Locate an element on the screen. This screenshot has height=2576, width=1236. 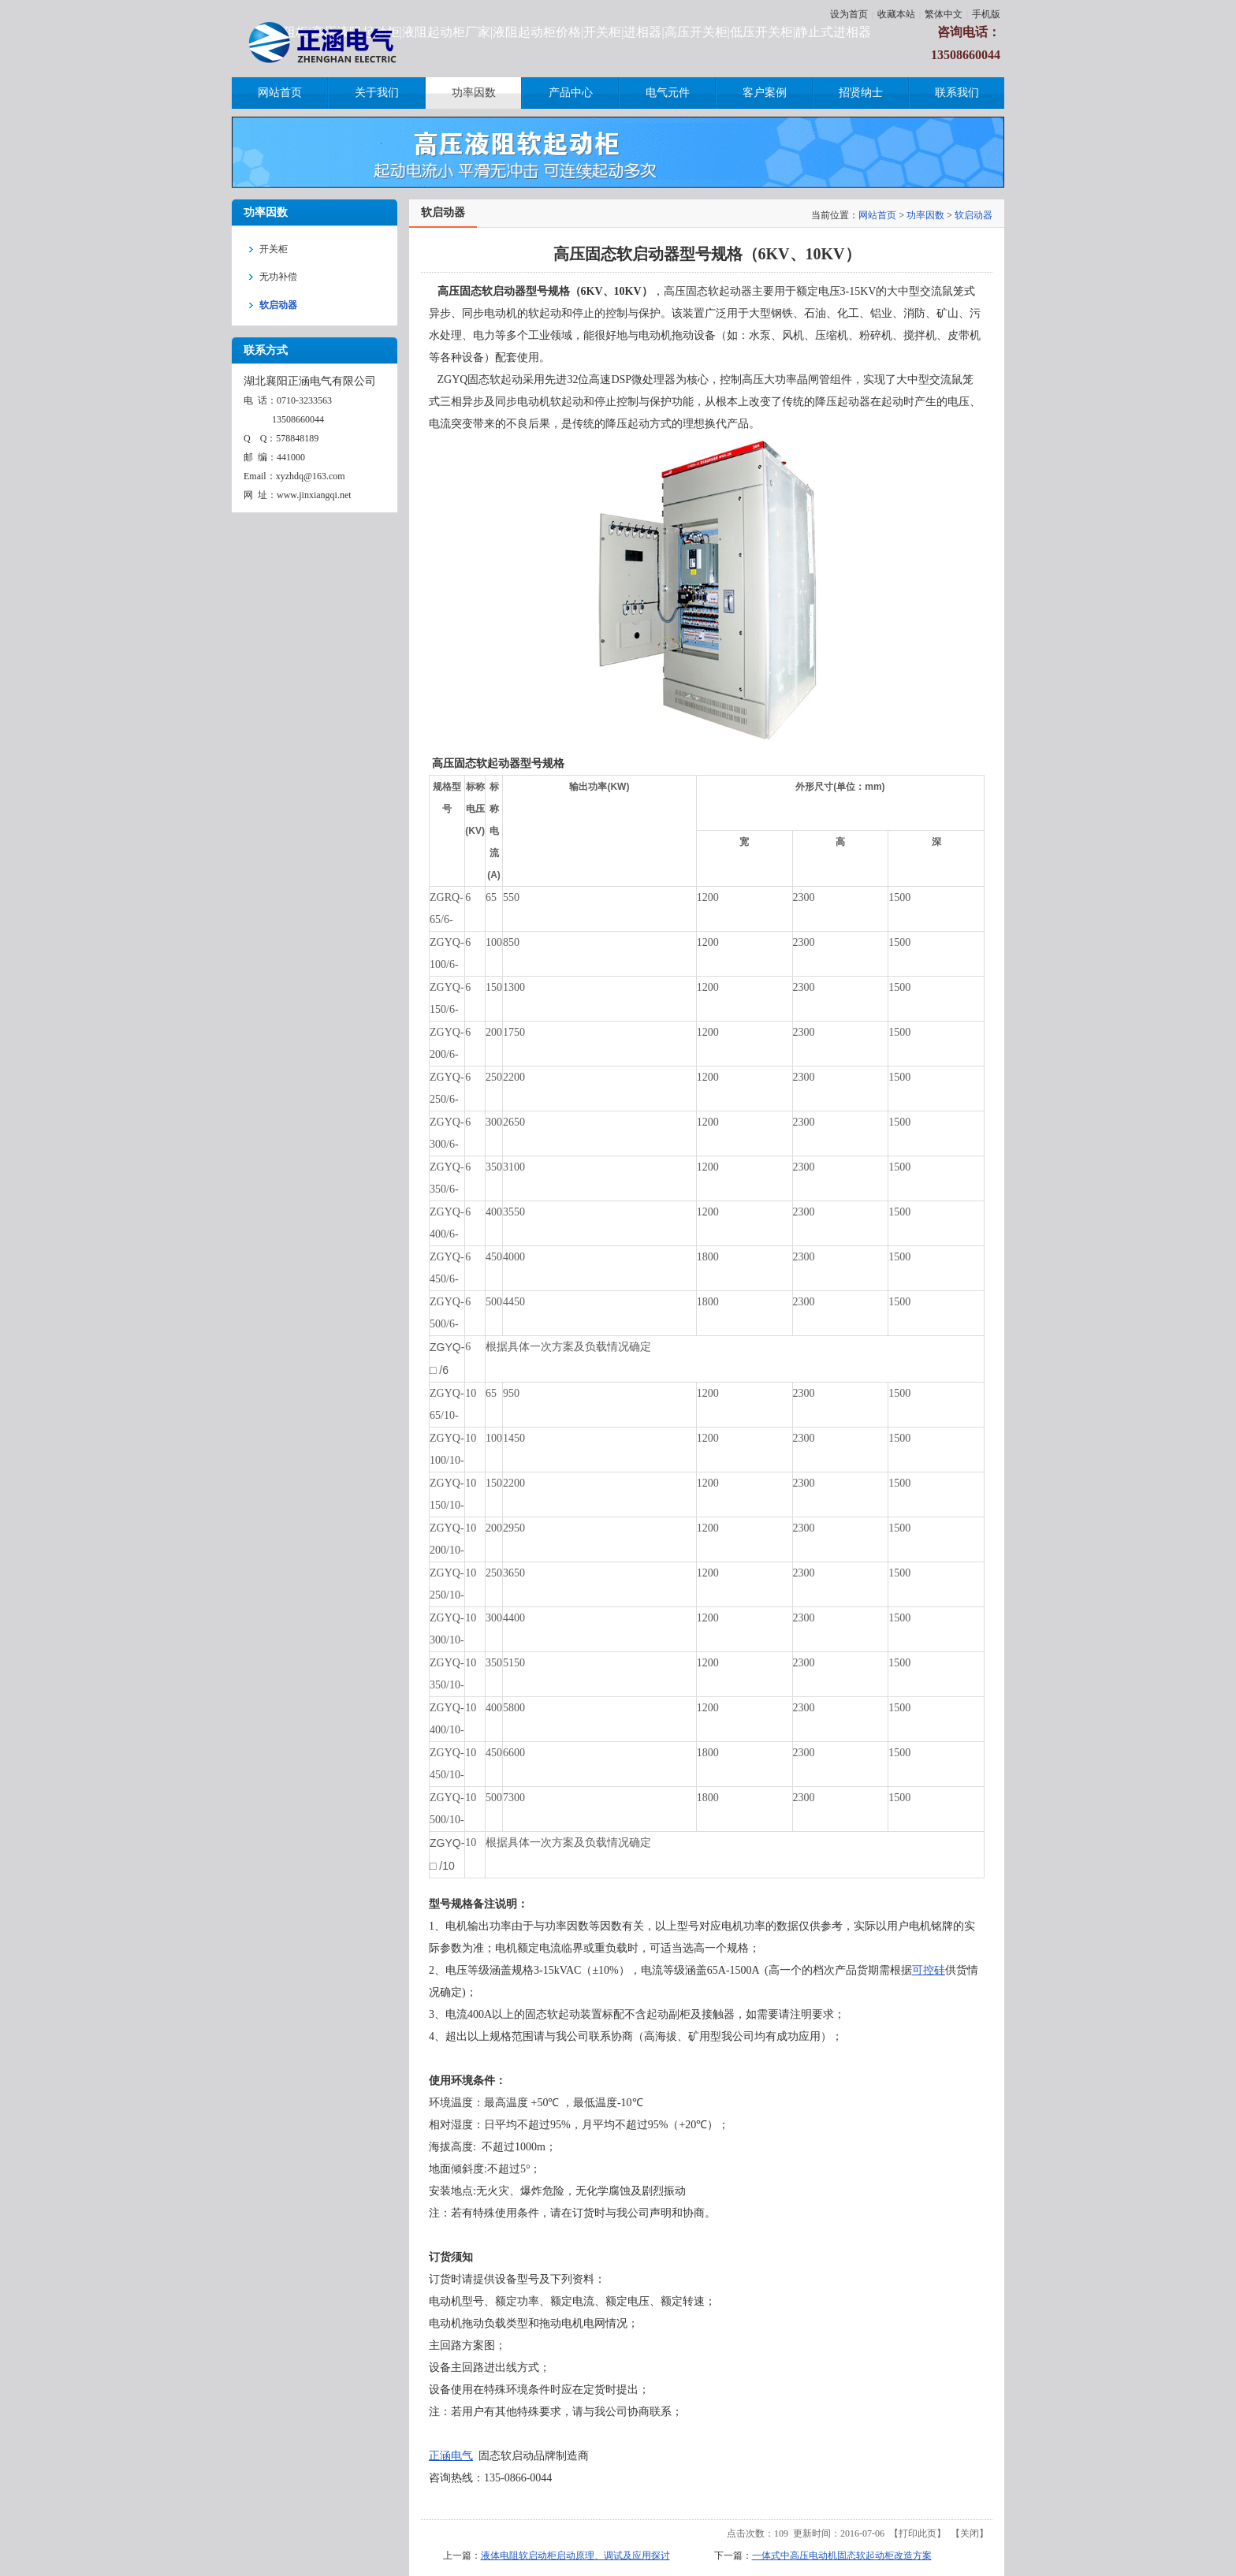
液体电阻软启动柜启动原理、调试及应用探讨 is located at coordinates (575, 2555).